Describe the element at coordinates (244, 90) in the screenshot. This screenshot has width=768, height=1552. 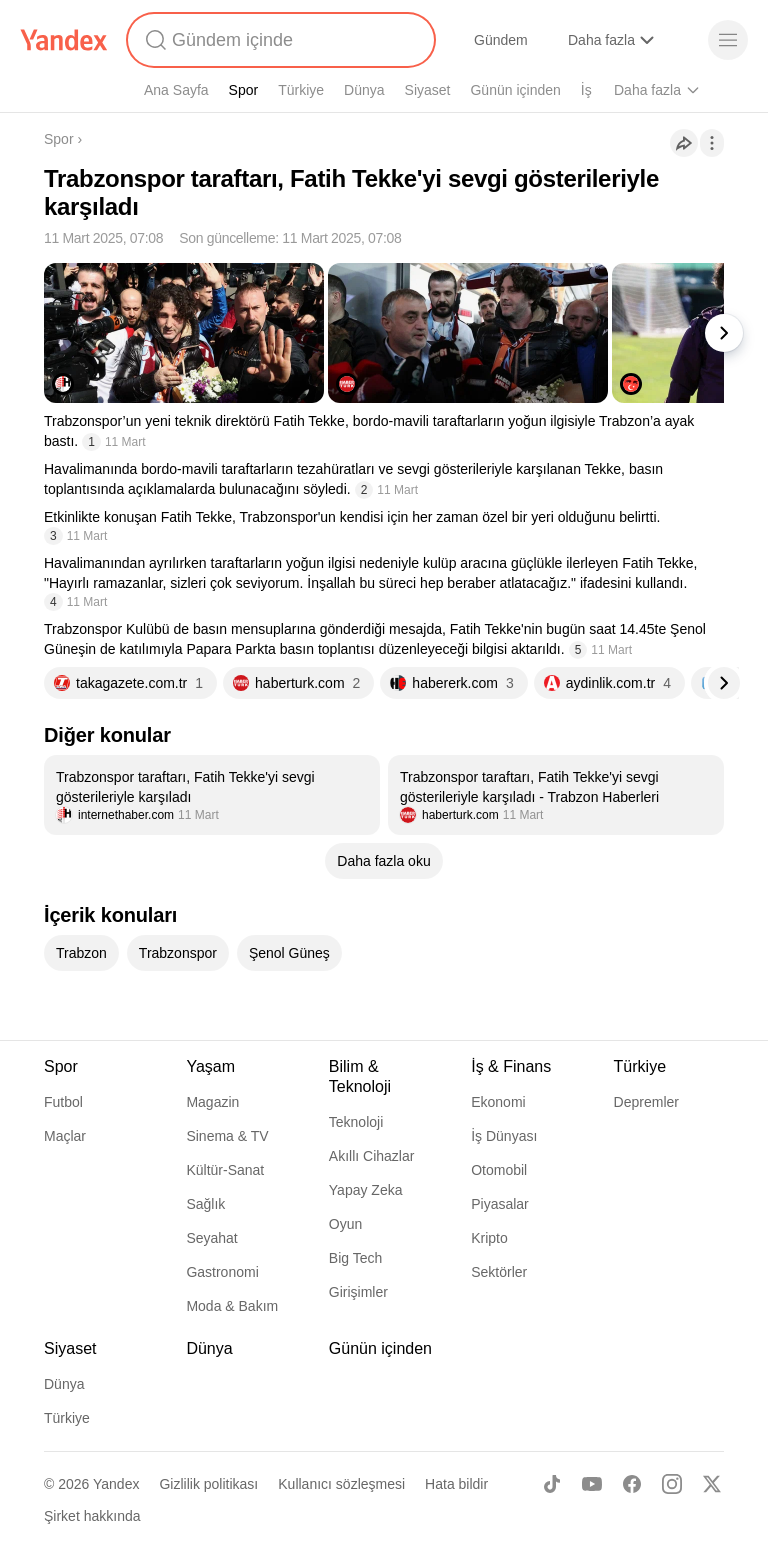
I see `Spor` at that location.